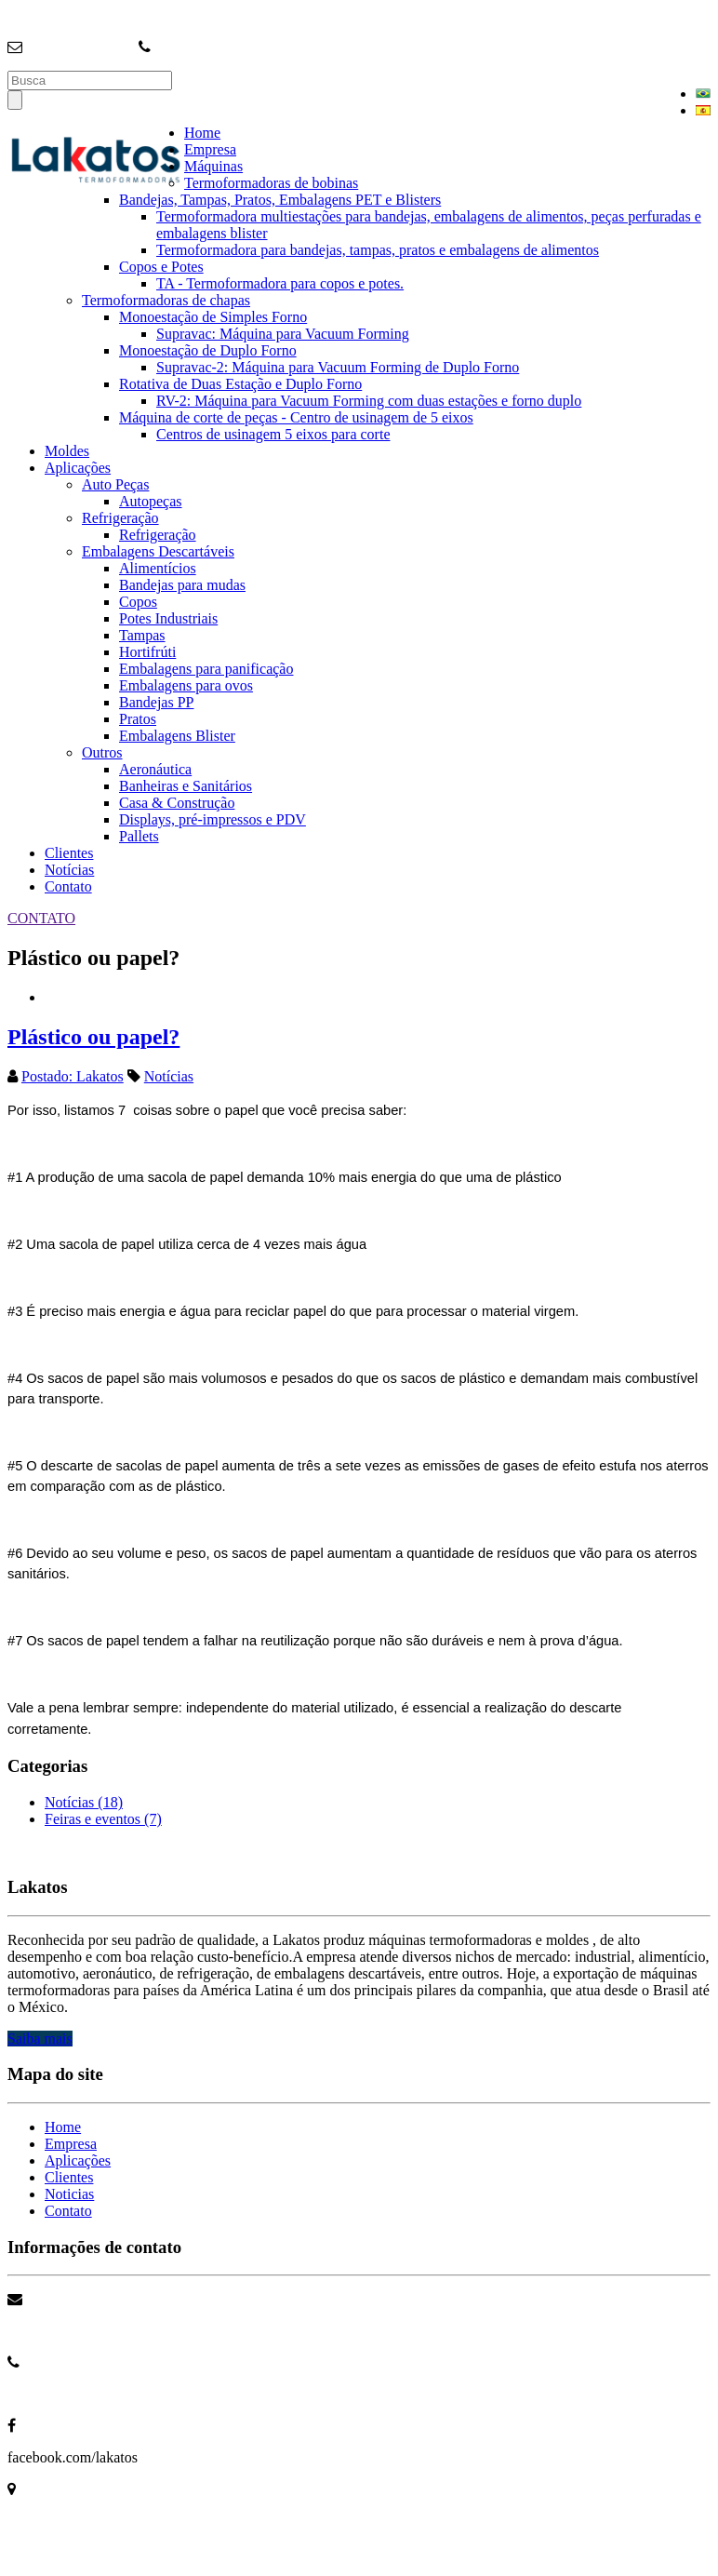  I want to click on Notícias, so click(69, 870).